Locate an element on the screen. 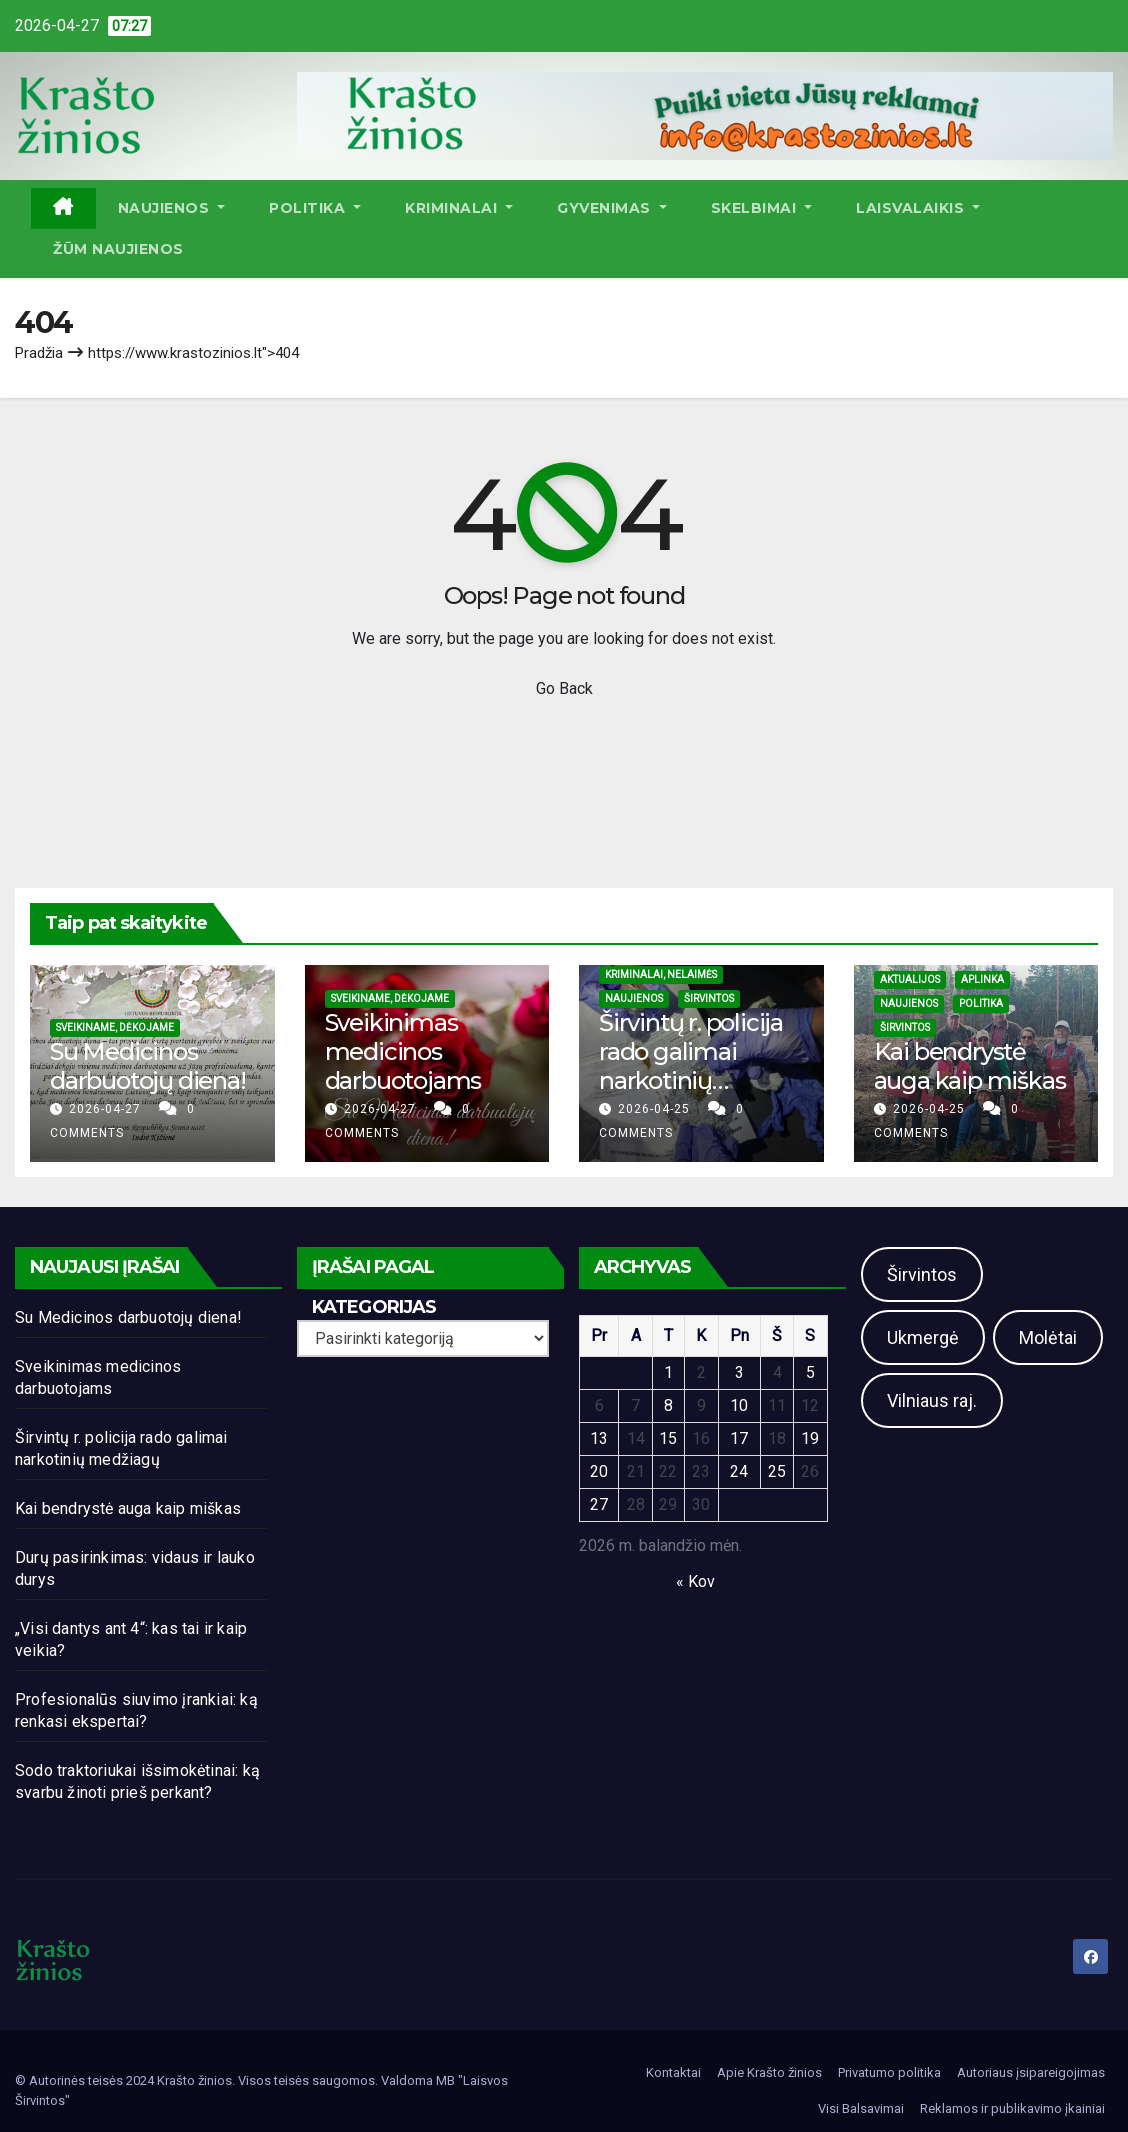 The image size is (1128, 2132). 1 [Įrašai paskelbti 2026-04-01] is located at coordinates (668, 1372).